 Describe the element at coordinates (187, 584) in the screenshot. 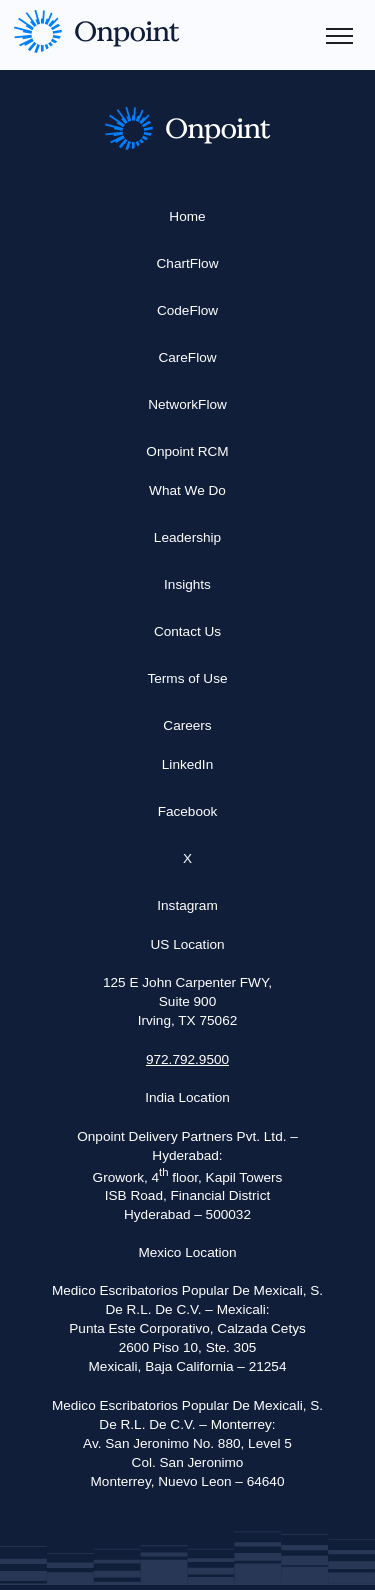

I see `Insights` at that location.